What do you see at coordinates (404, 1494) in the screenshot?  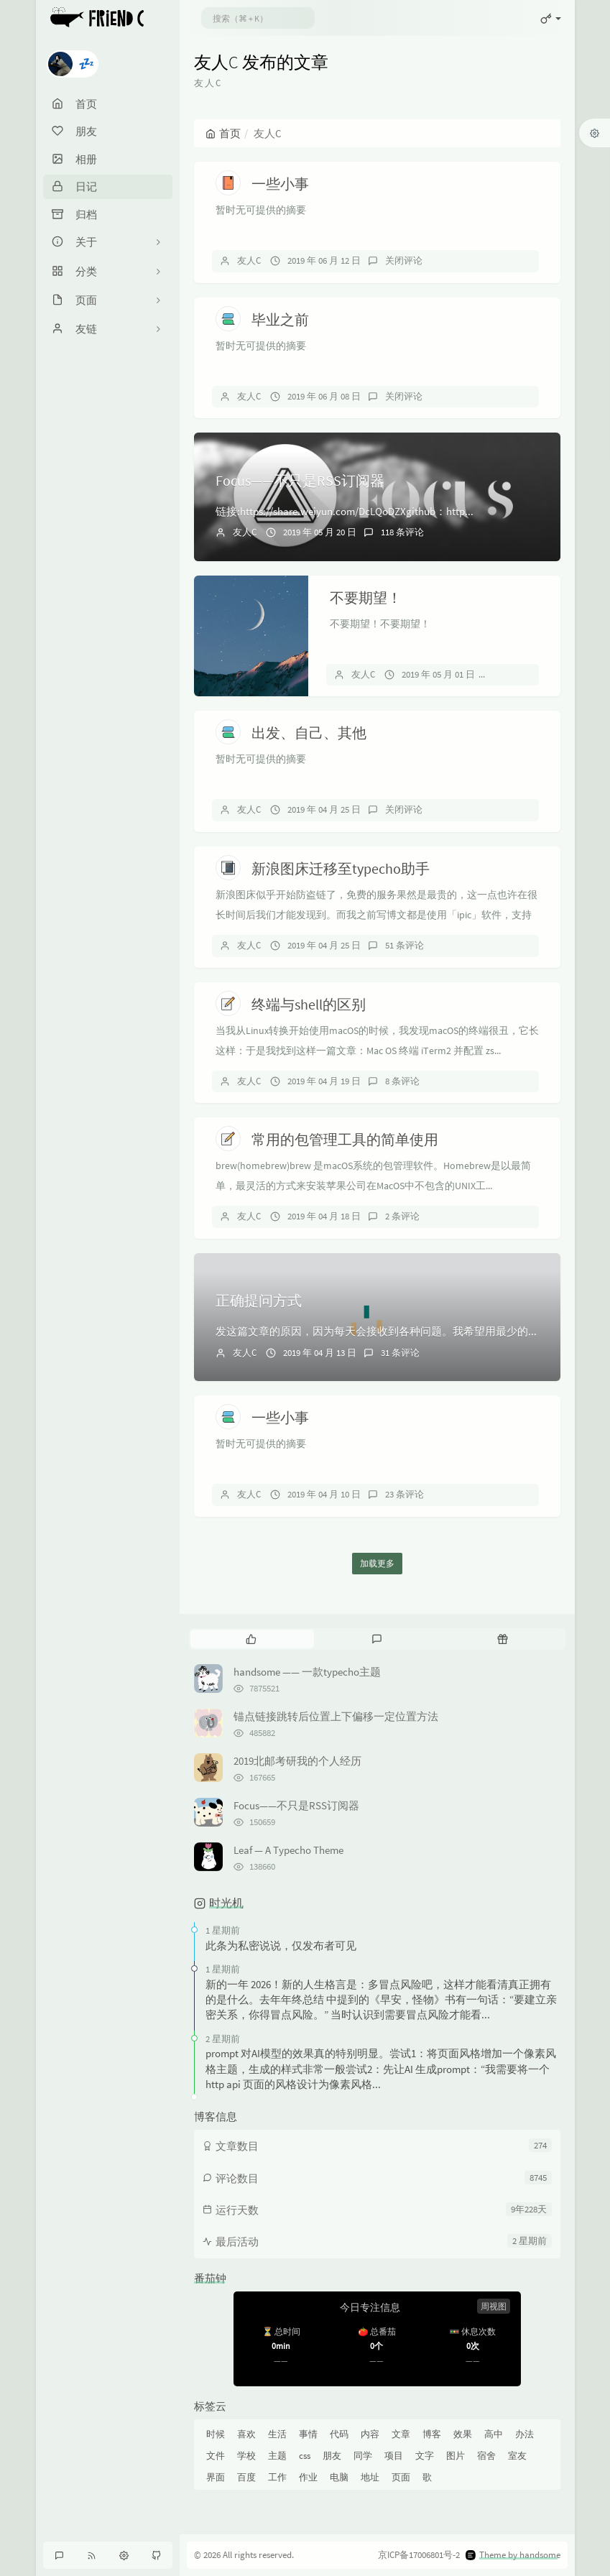 I see `23 条评论` at bounding box center [404, 1494].